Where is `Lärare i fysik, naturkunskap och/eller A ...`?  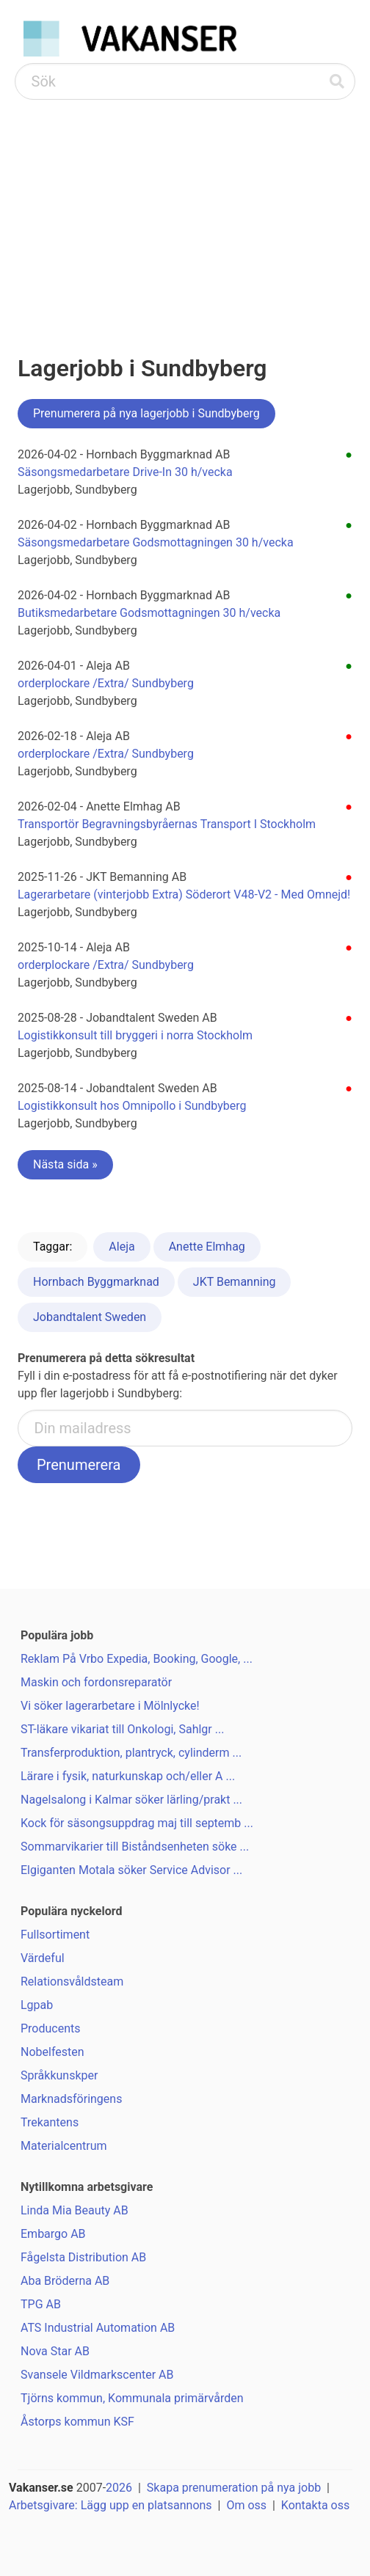
Lärare i fysik, naturkunskap och/eller A ... is located at coordinates (128, 1776).